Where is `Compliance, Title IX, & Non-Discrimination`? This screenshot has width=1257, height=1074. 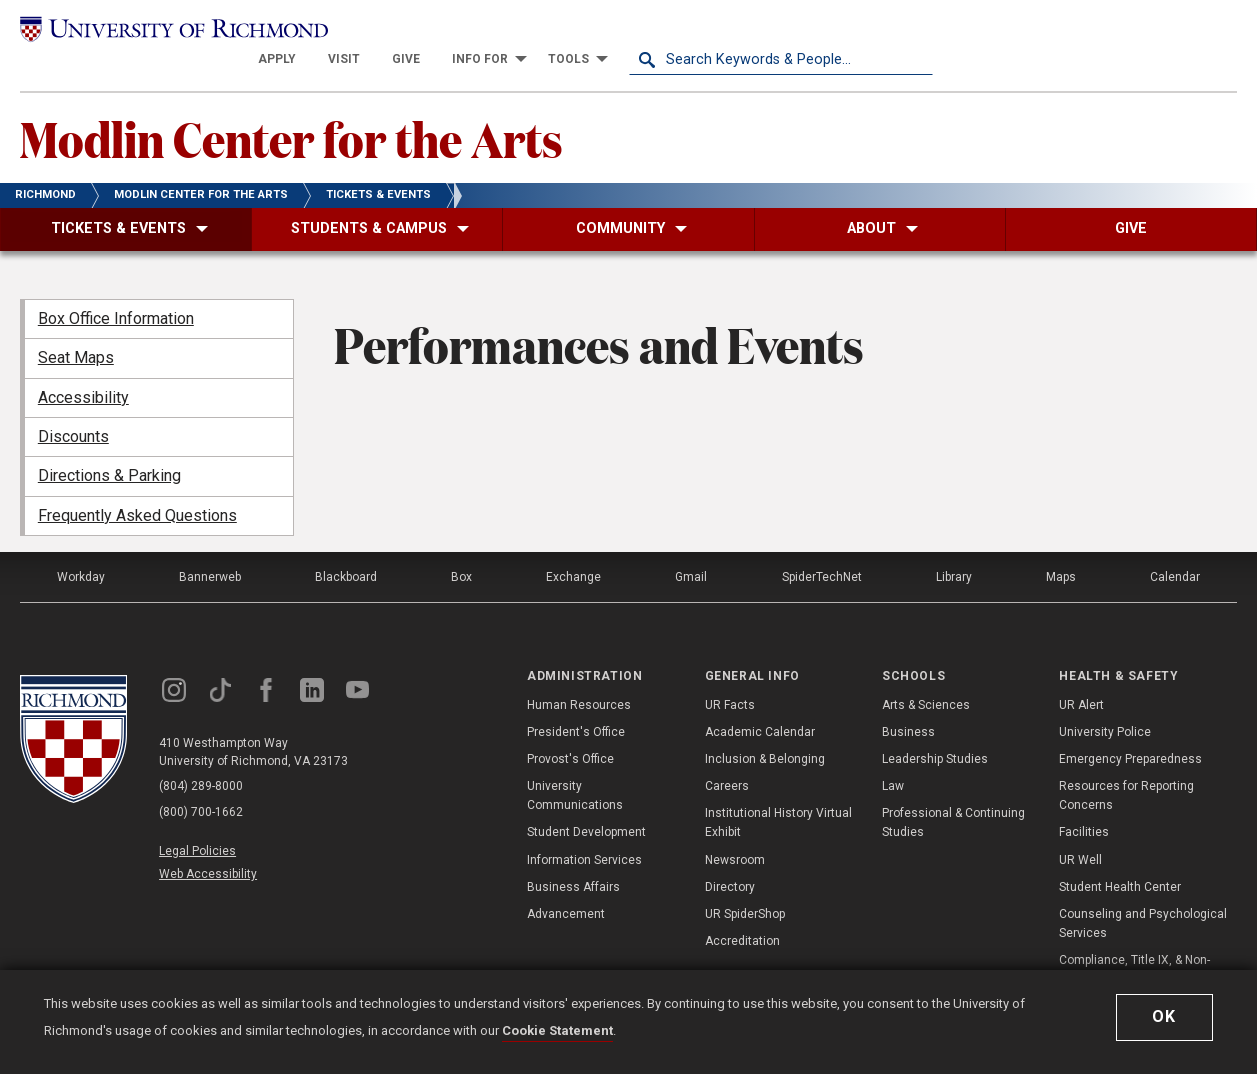 Compliance, Title IX, & Non-Discrimination is located at coordinates (1134, 942).